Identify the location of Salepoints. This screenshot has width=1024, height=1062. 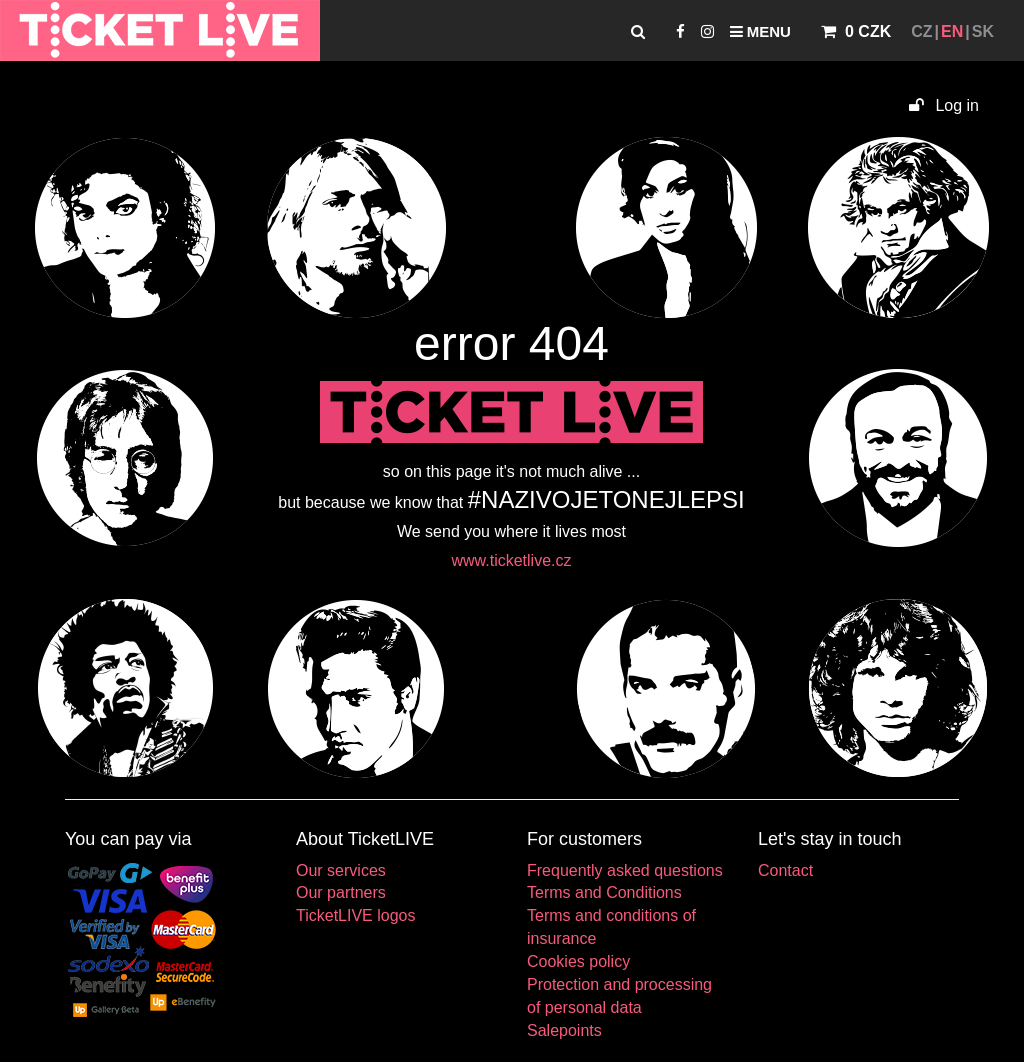
(564, 1030).